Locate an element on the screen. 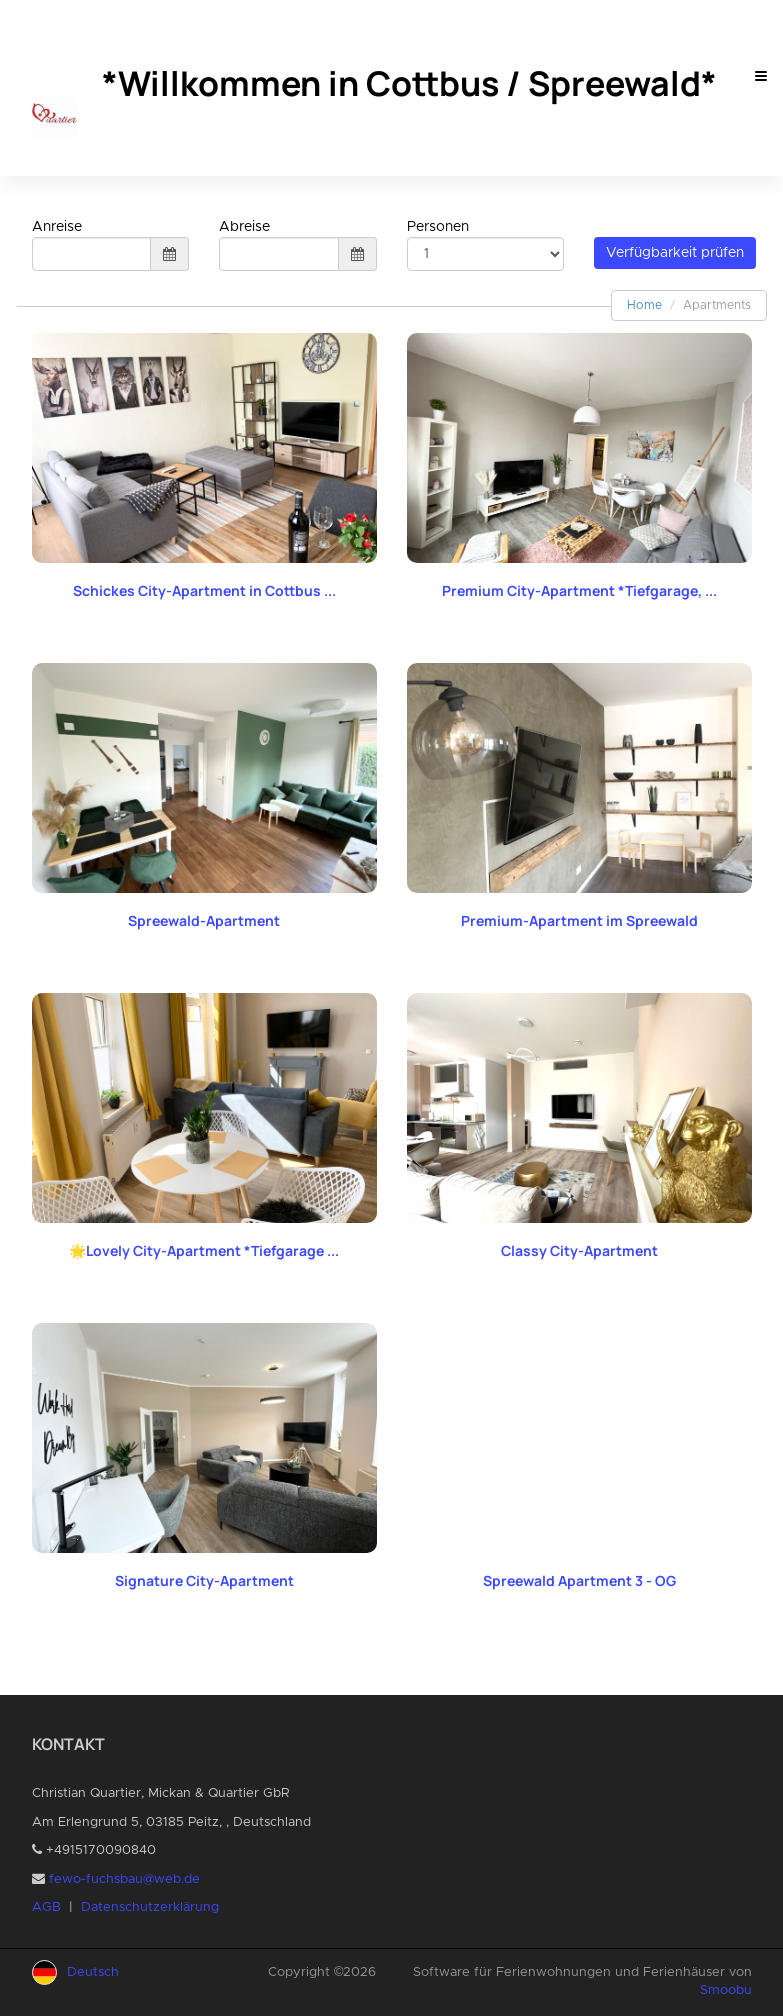 The image size is (783, 2016). Signature City-Apartment is located at coordinates (204, 1580).